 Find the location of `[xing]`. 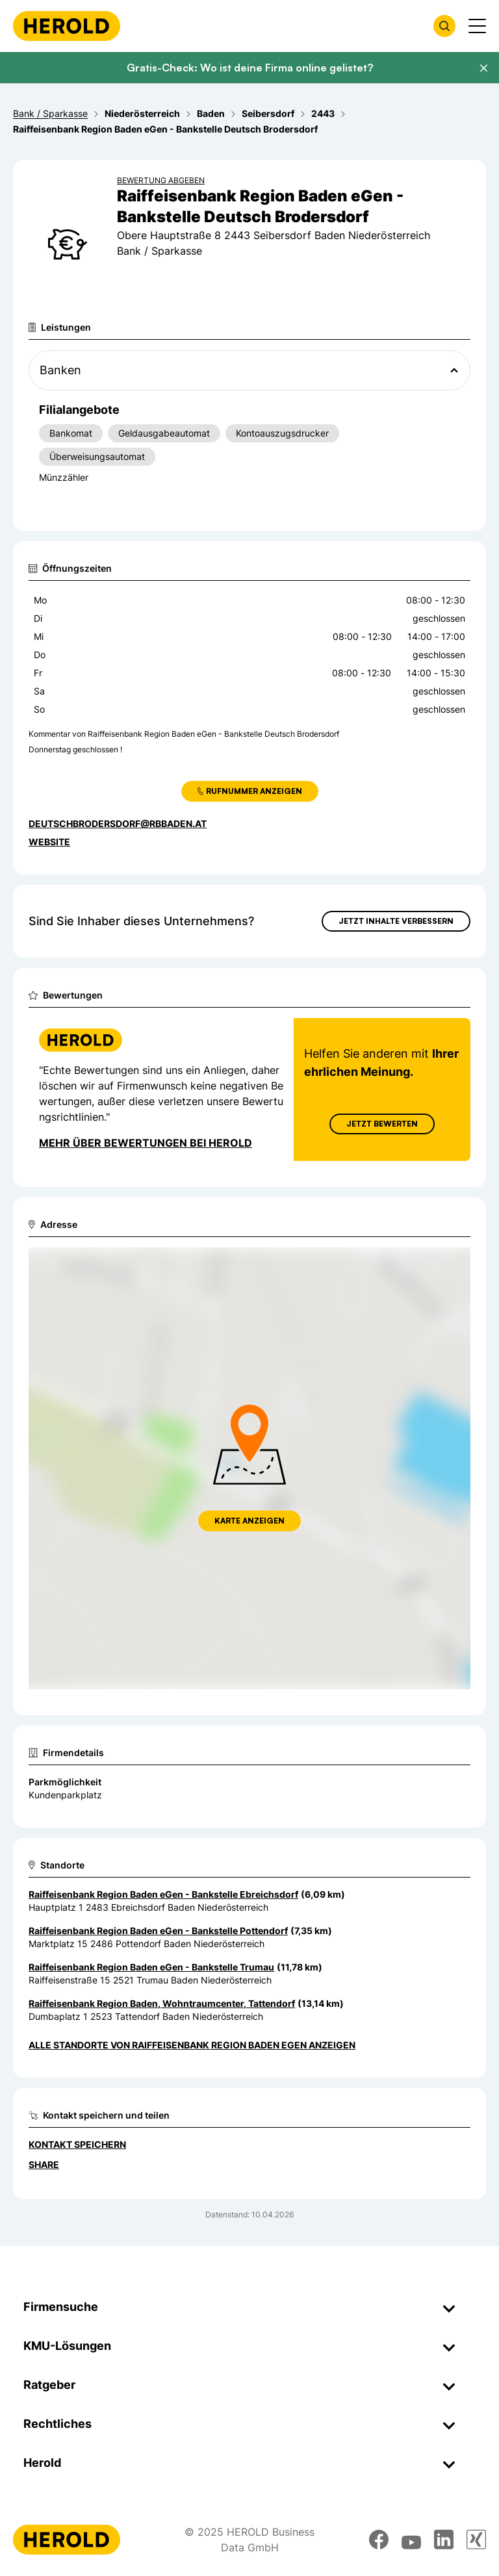

[xing] is located at coordinates (476, 2539).